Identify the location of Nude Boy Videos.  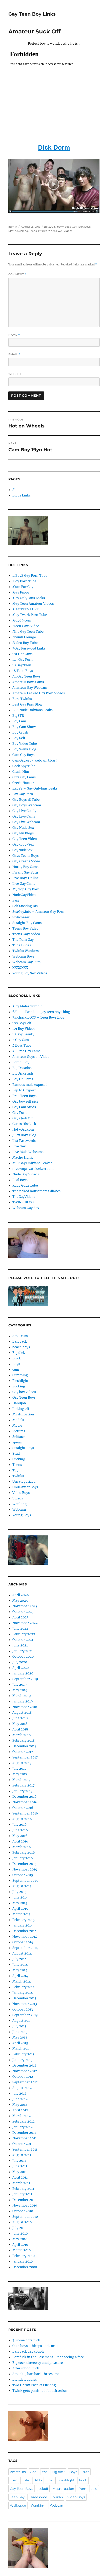
(25, 1174).